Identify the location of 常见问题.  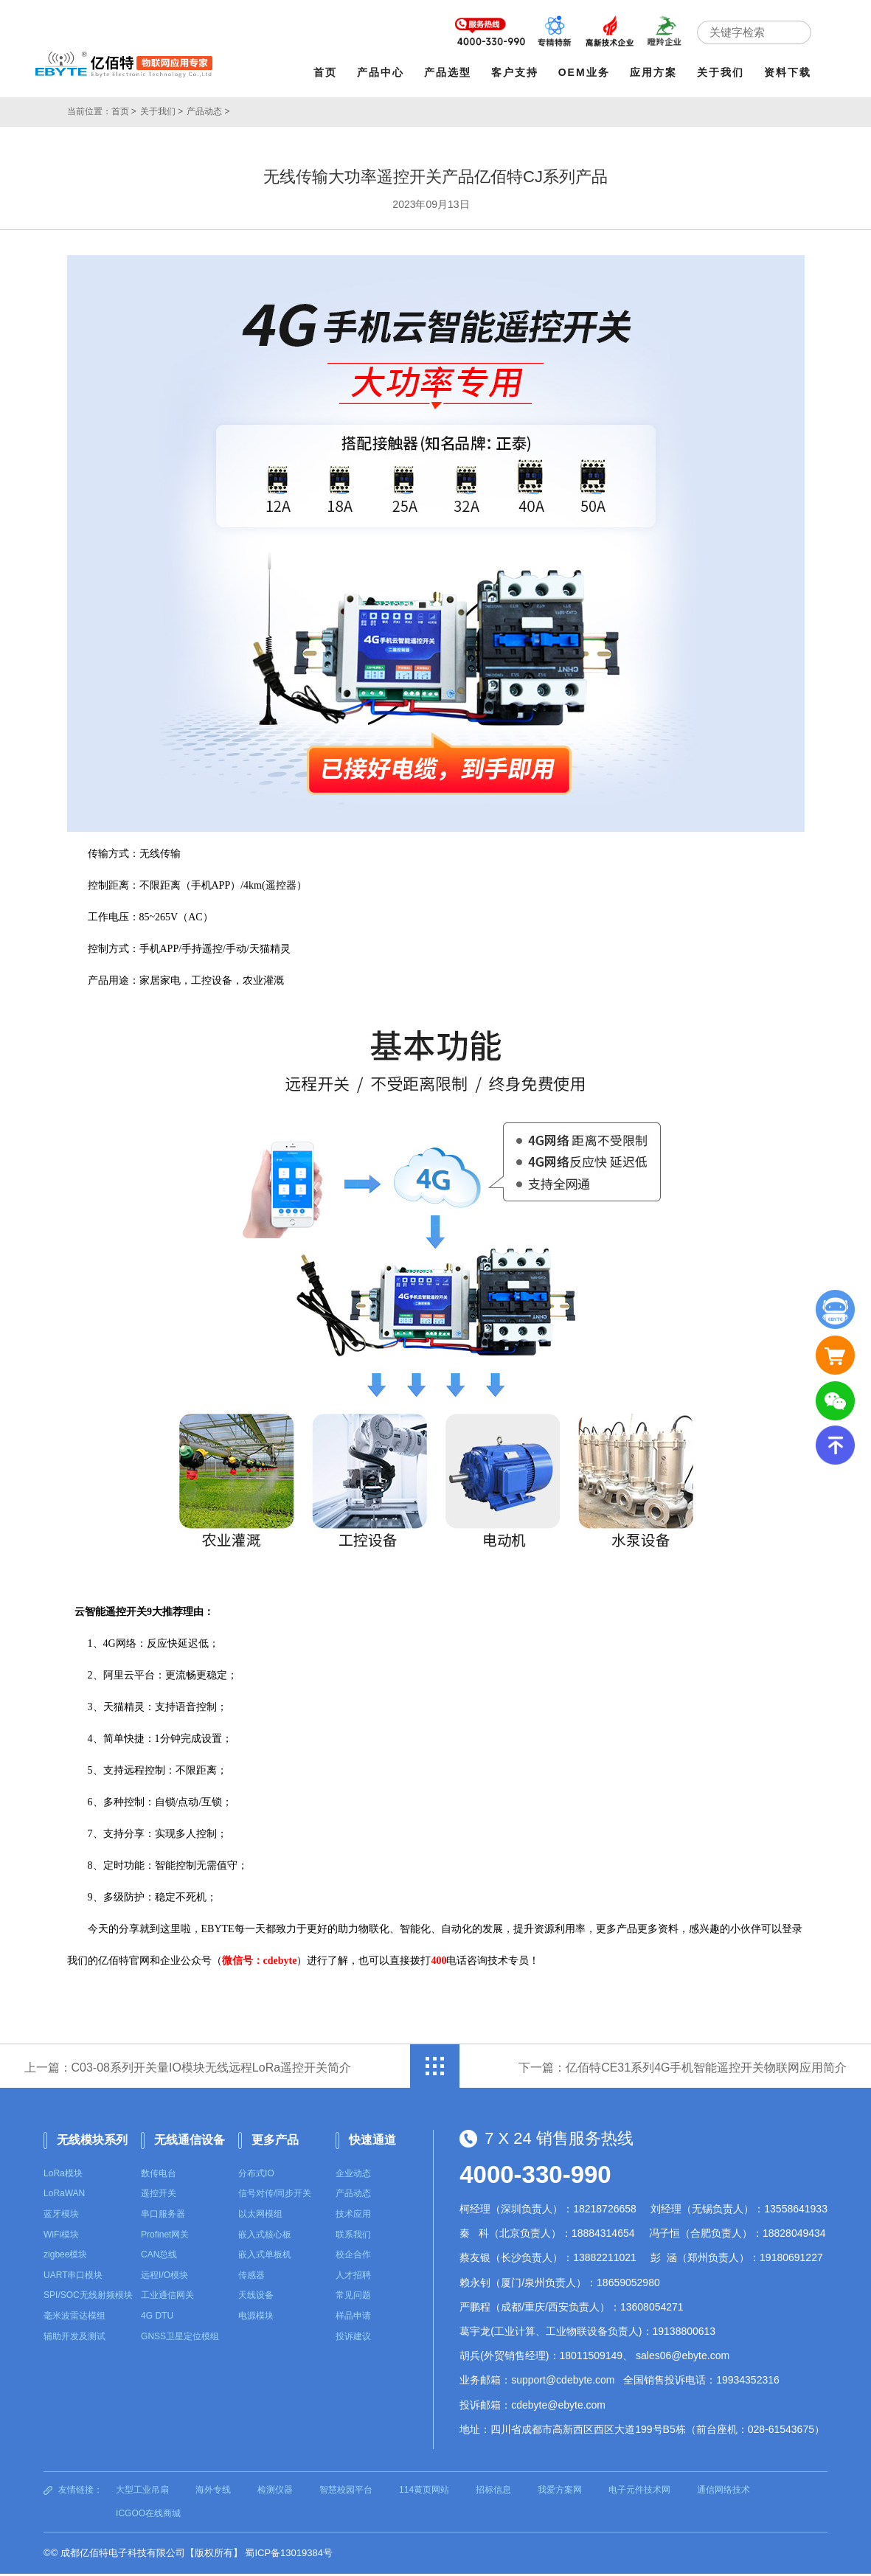
(353, 2298).